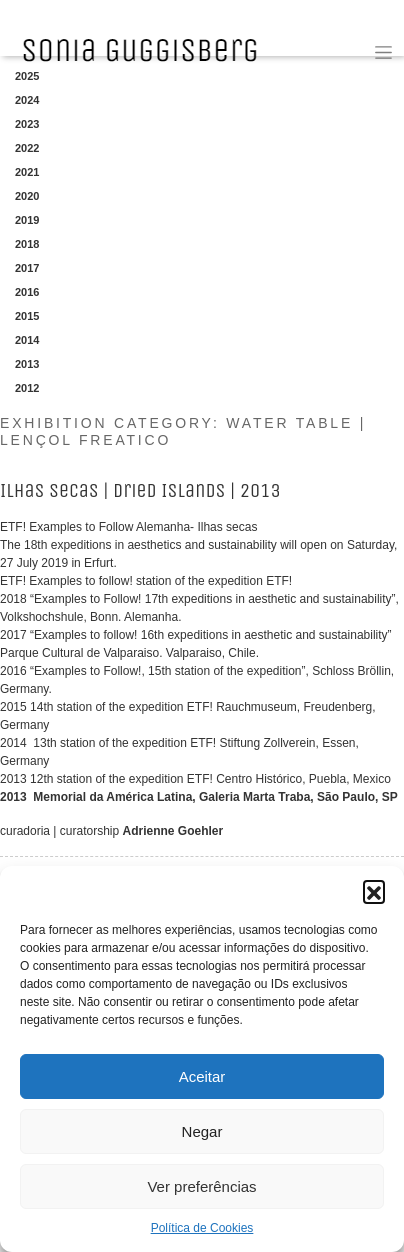 This screenshot has height=1252, width=404. I want to click on Aceitar, so click(202, 1076).